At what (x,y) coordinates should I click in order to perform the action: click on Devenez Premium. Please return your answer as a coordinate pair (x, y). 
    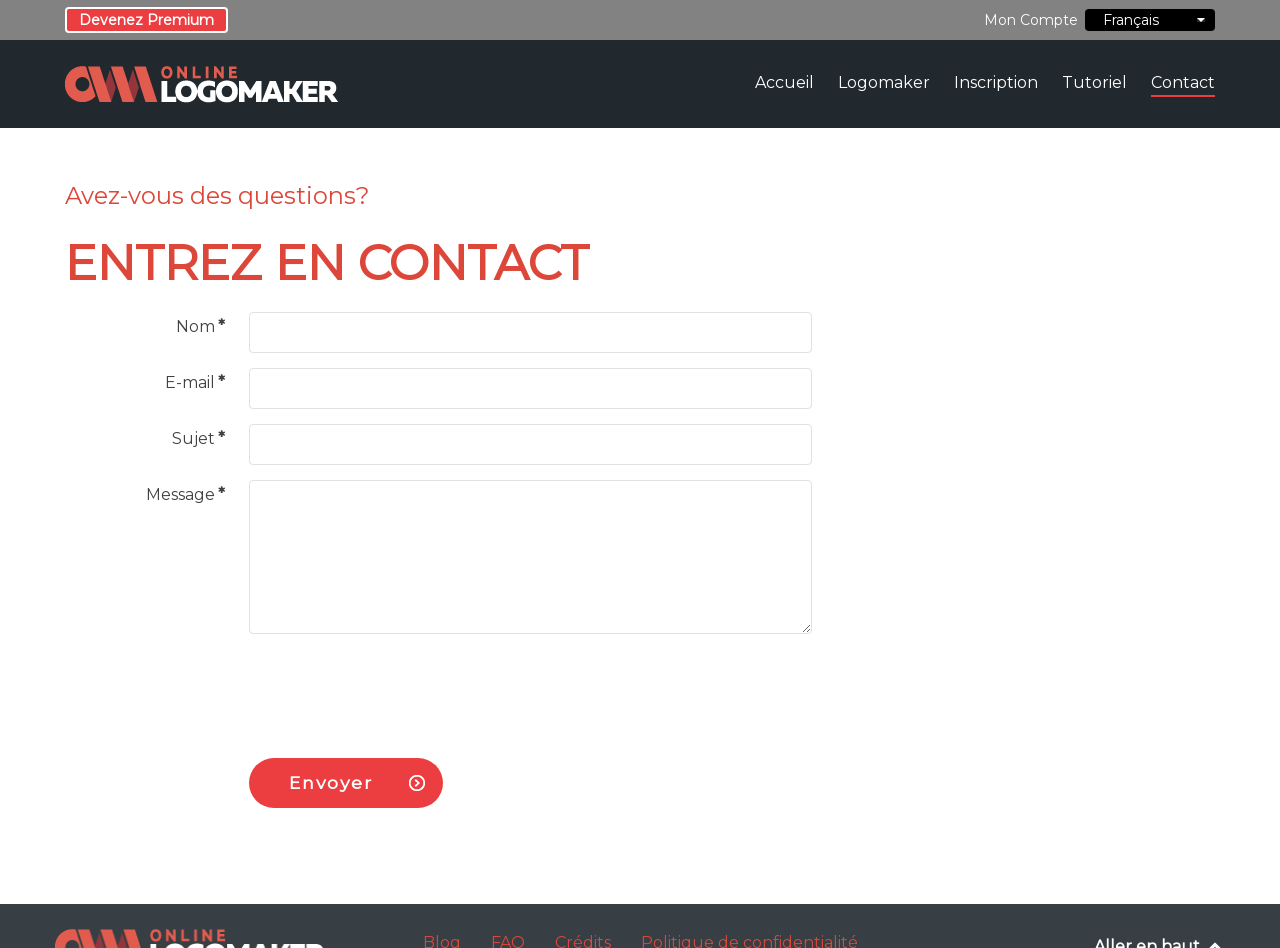
    Looking at the image, I should click on (146, 20).